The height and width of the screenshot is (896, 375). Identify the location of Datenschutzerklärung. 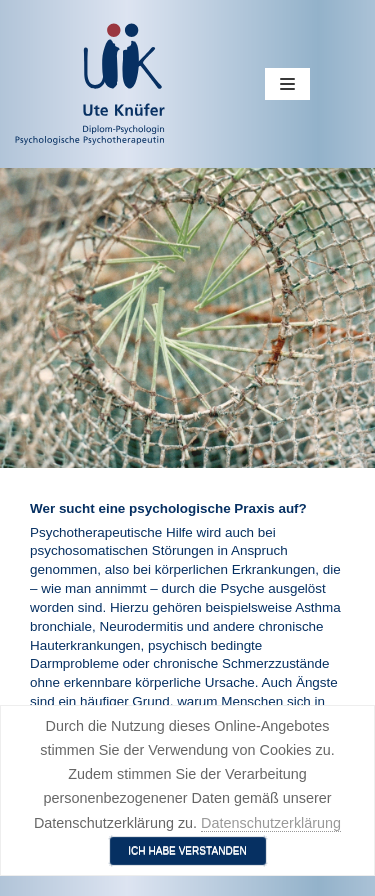
(271, 823).